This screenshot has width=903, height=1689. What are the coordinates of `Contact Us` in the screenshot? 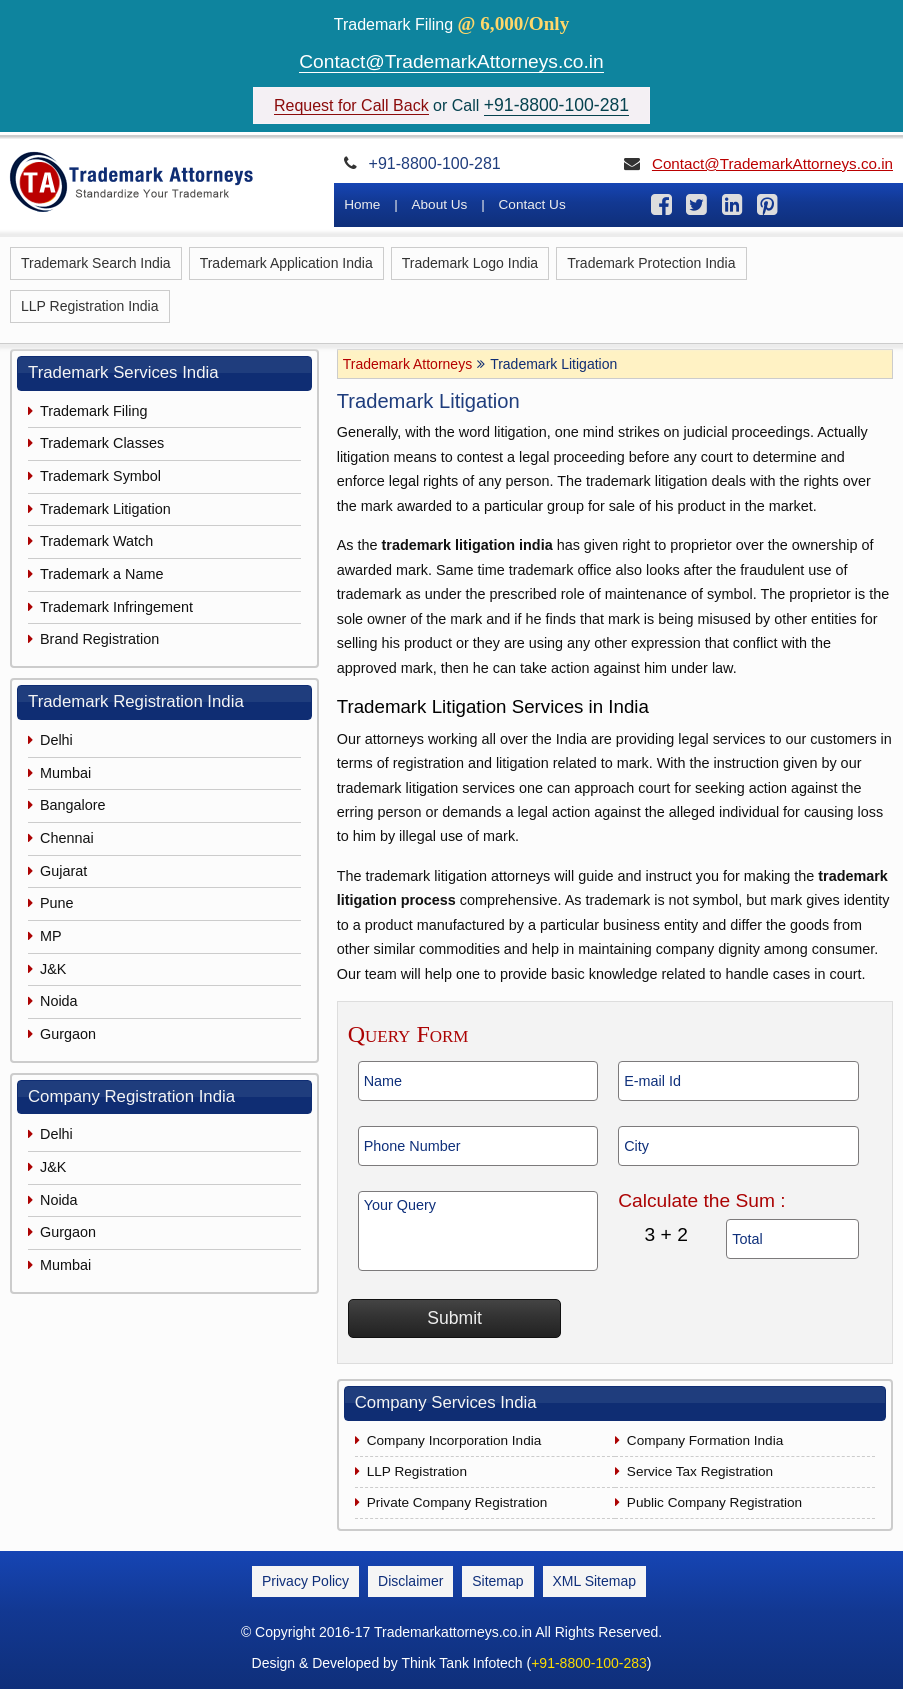 It's located at (532, 204).